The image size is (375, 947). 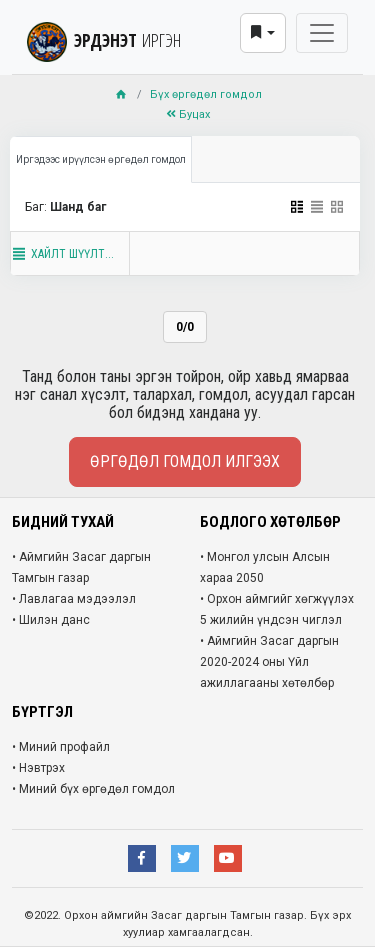 What do you see at coordinates (51, 620) in the screenshot?
I see `• Шилэн данс` at bounding box center [51, 620].